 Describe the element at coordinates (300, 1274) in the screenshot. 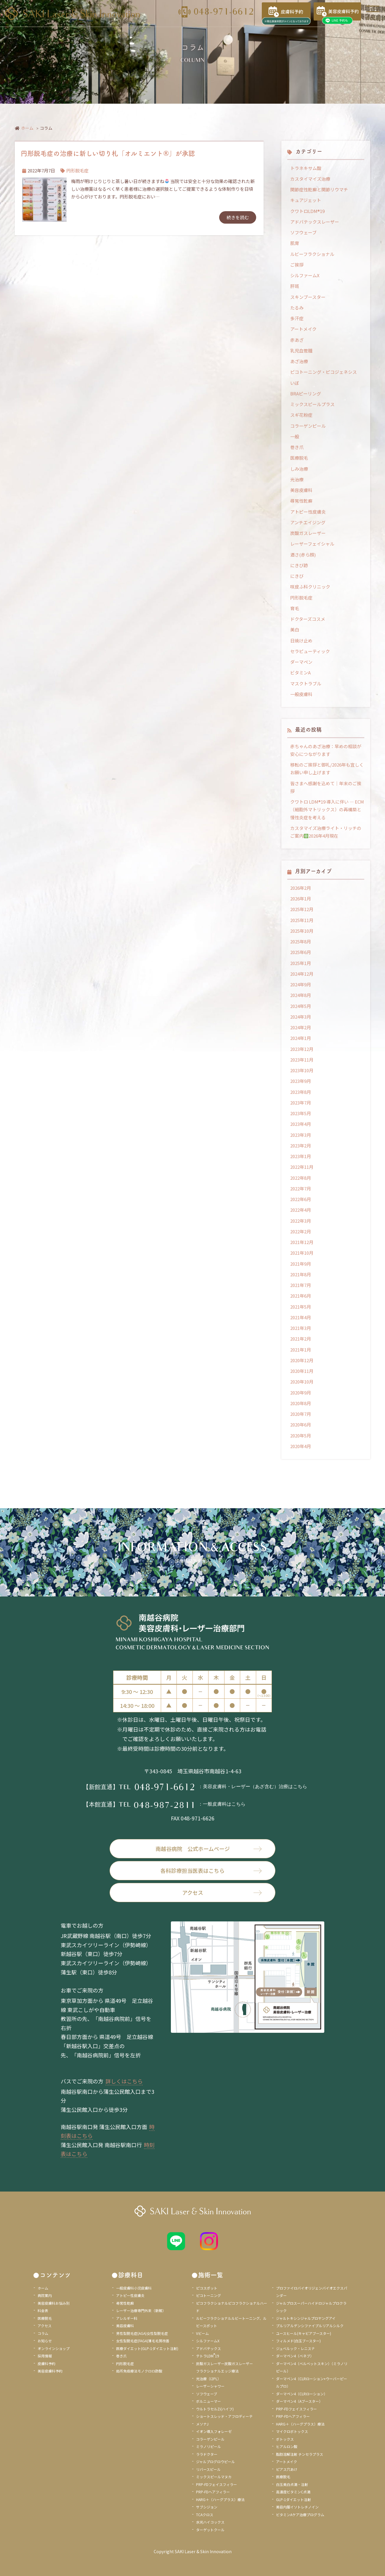

I see `2021年8月` at that location.